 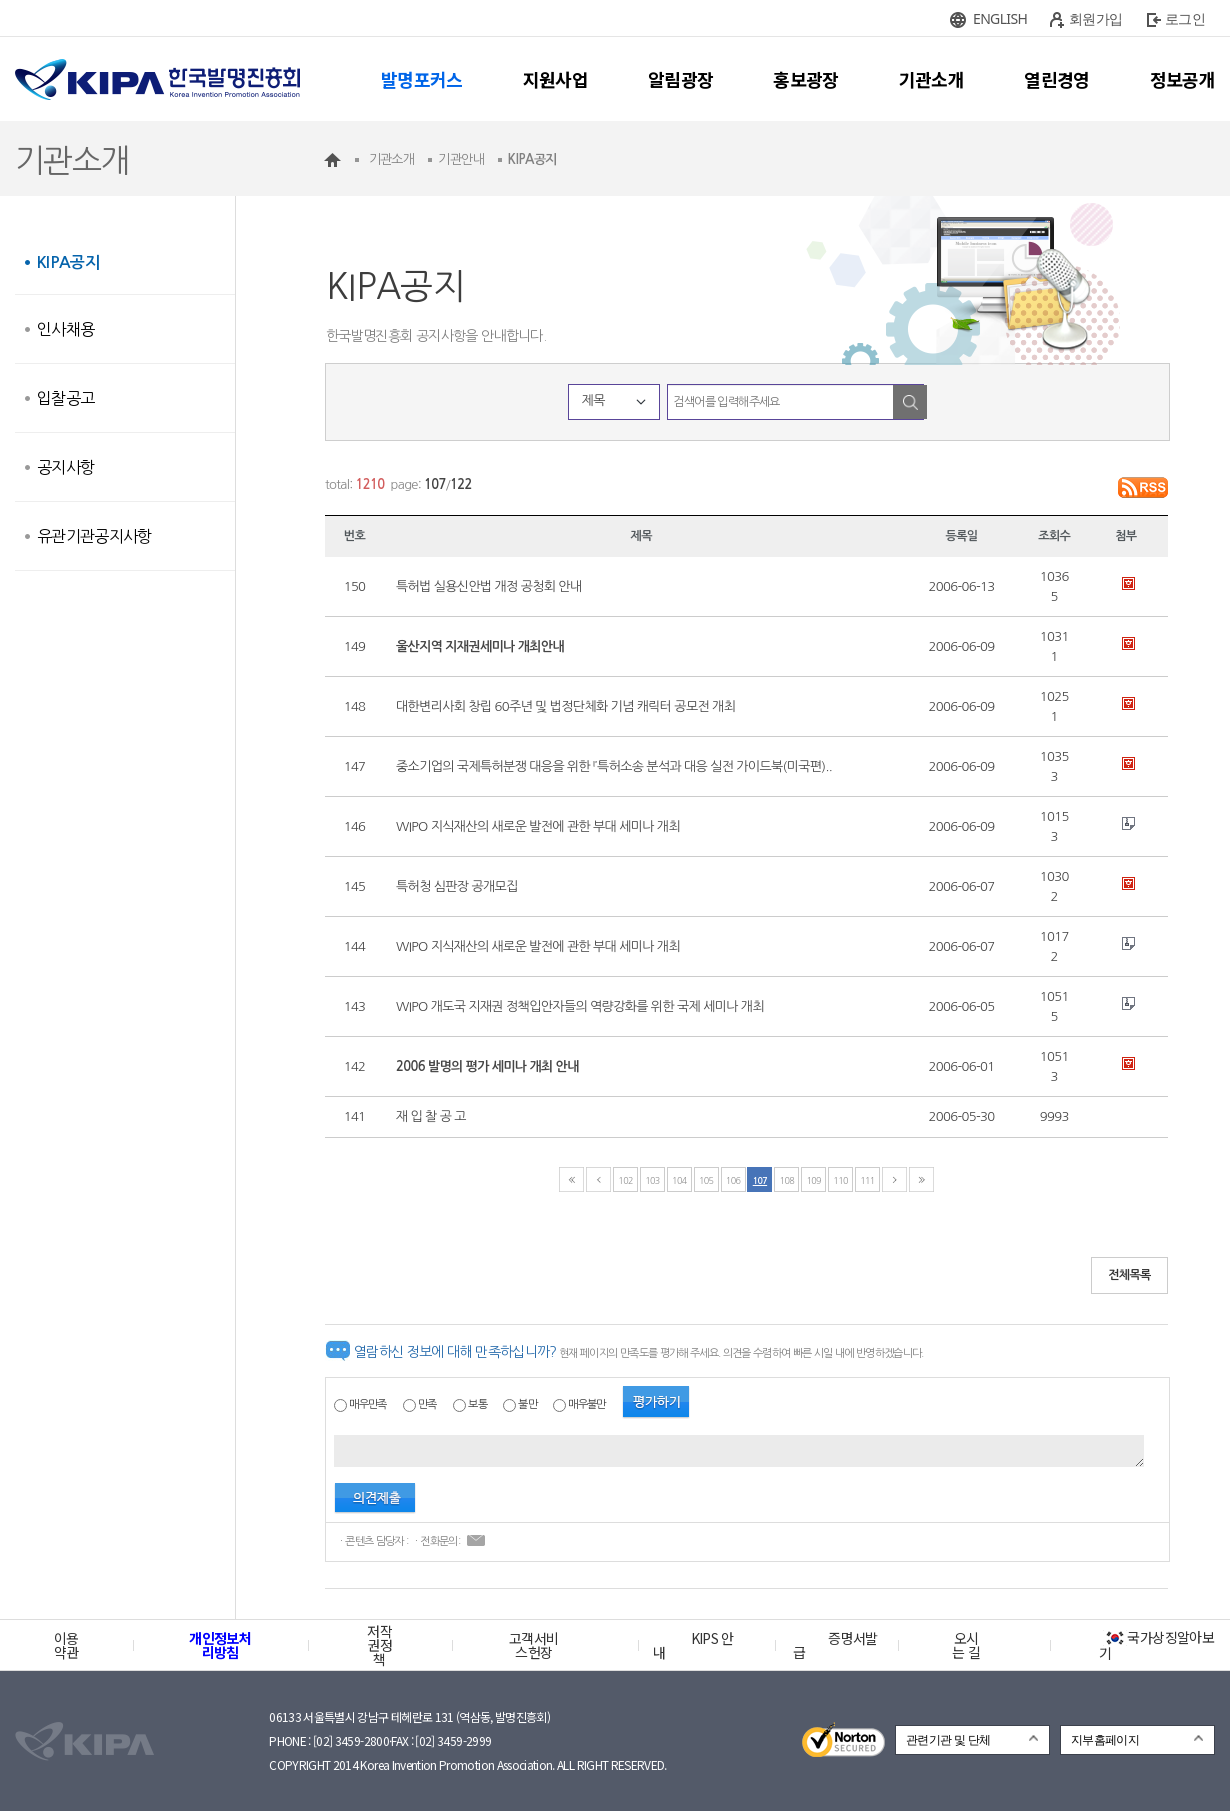 I want to click on 특허법 실용신안법 개정 공청회 안내, so click(x=489, y=586).